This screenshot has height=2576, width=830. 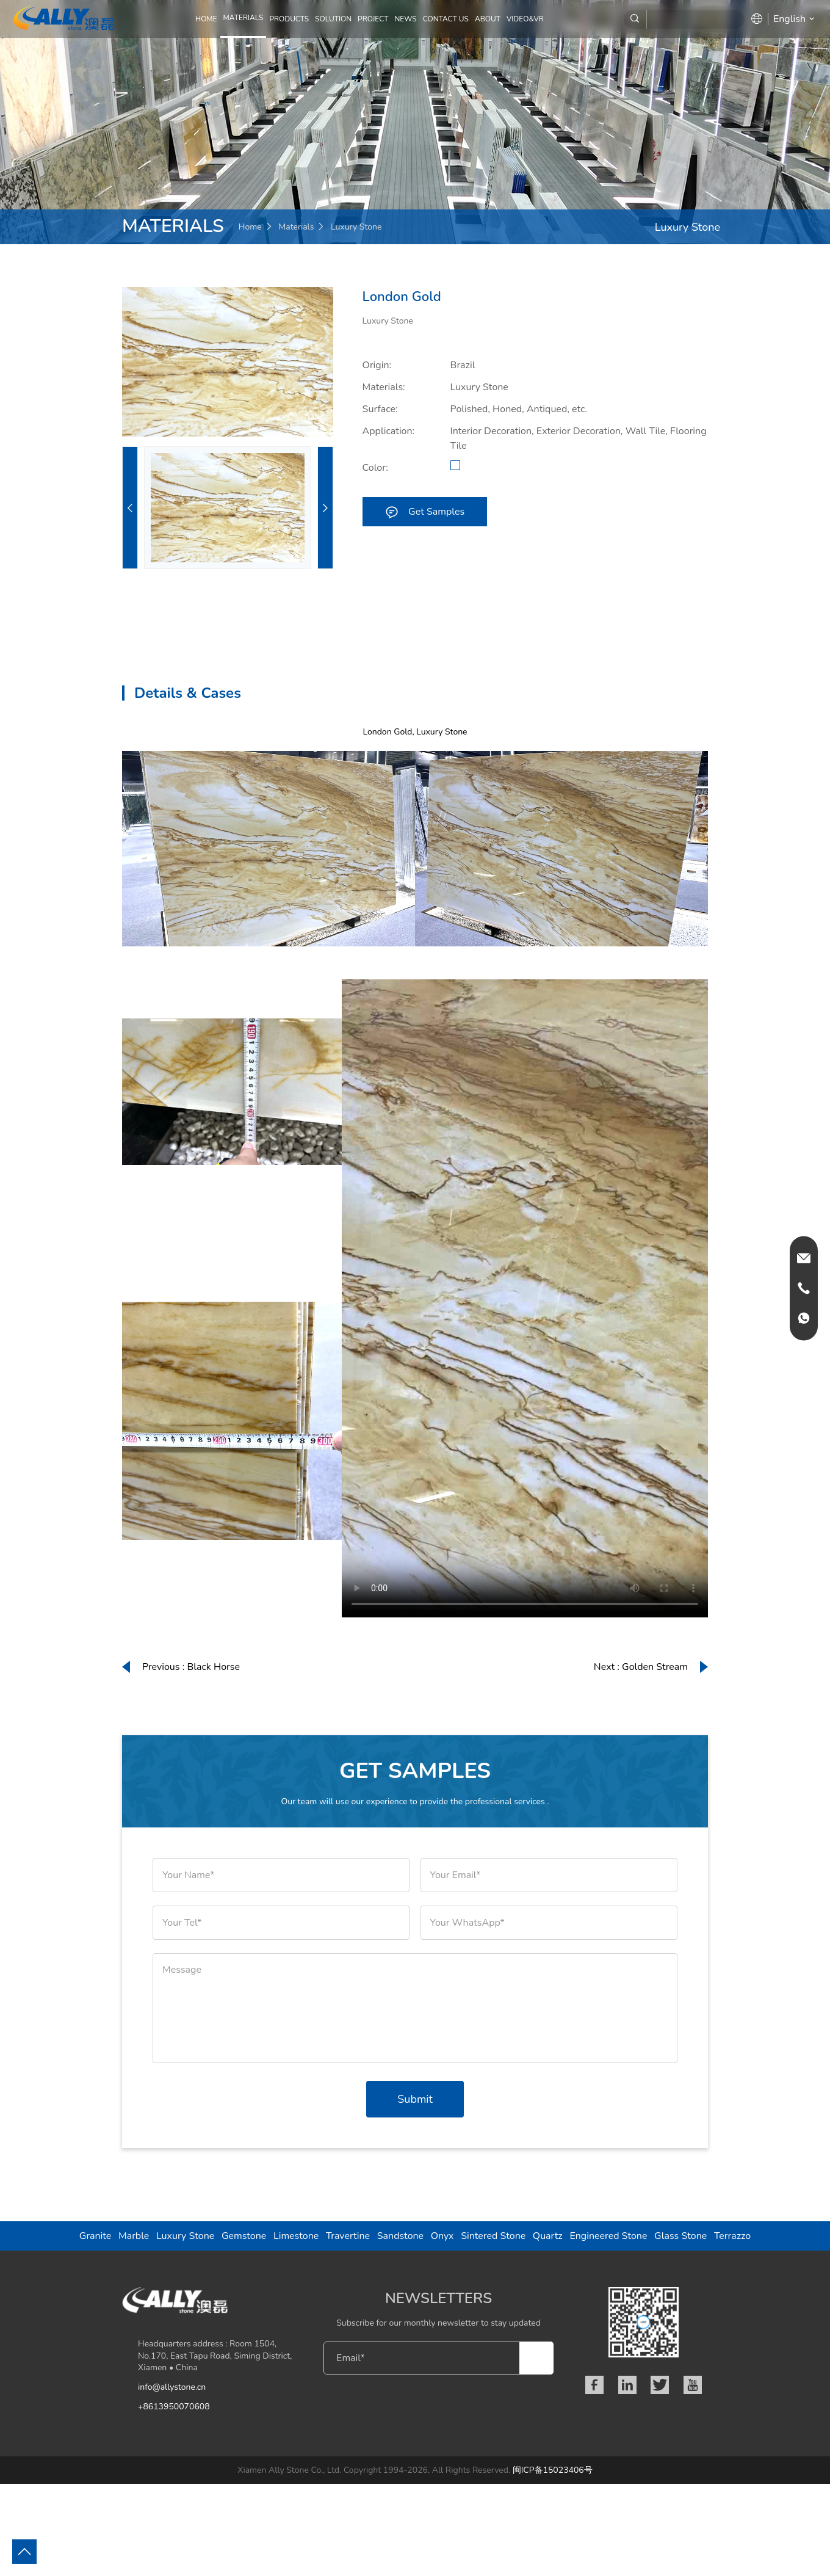 What do you see at coordinates (244, 2236) in the screenshot?
I see `Gemstone` at bounding box center [244, 2236].